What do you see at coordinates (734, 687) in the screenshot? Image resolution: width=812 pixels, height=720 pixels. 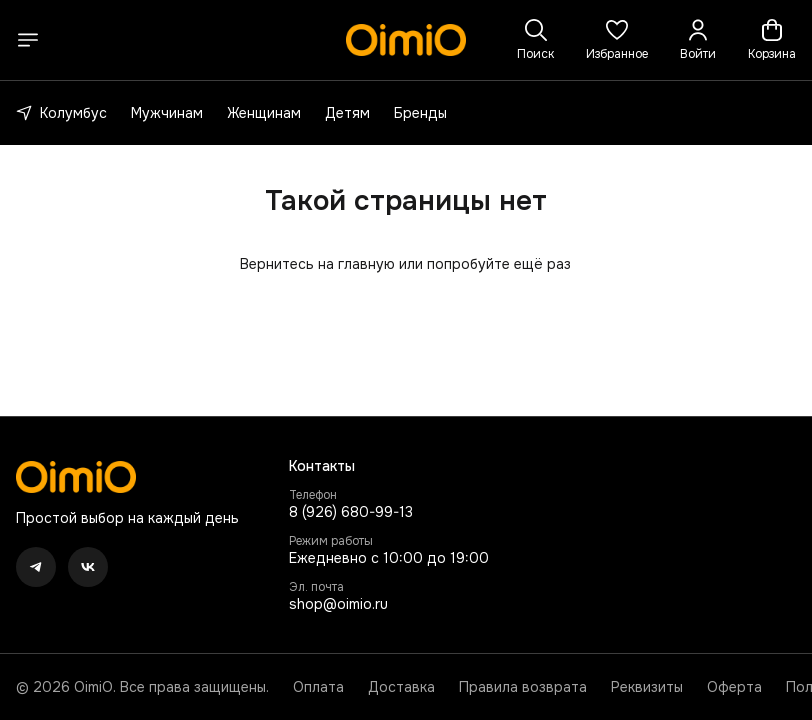 I see `Оферта` at bounding box center [734, 687].